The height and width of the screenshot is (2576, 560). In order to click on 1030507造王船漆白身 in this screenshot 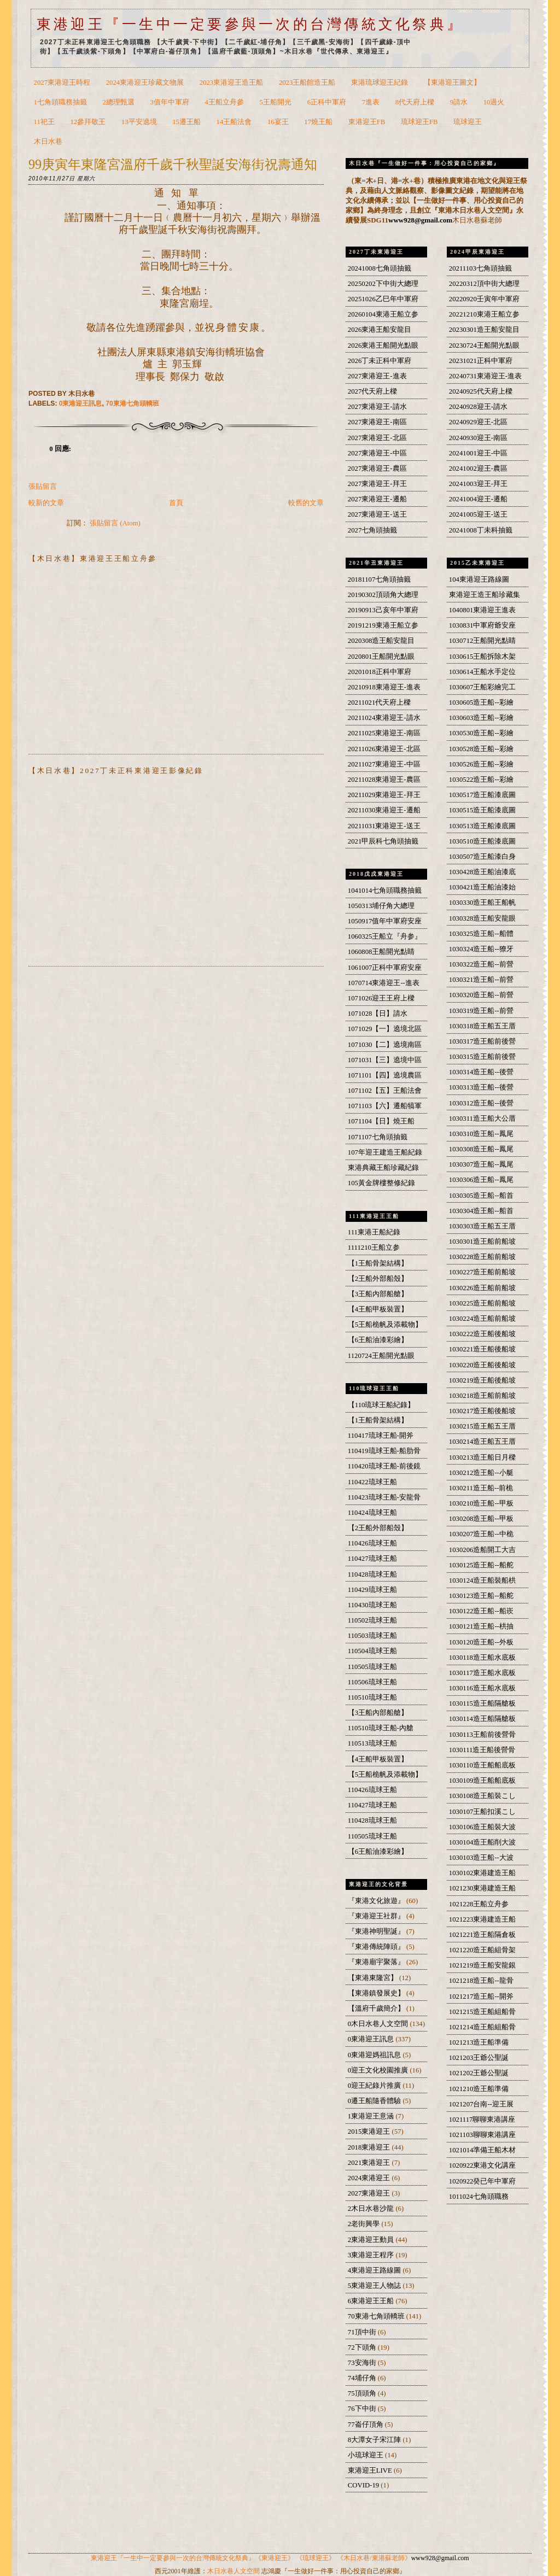, I will do `click(482, 856)`.